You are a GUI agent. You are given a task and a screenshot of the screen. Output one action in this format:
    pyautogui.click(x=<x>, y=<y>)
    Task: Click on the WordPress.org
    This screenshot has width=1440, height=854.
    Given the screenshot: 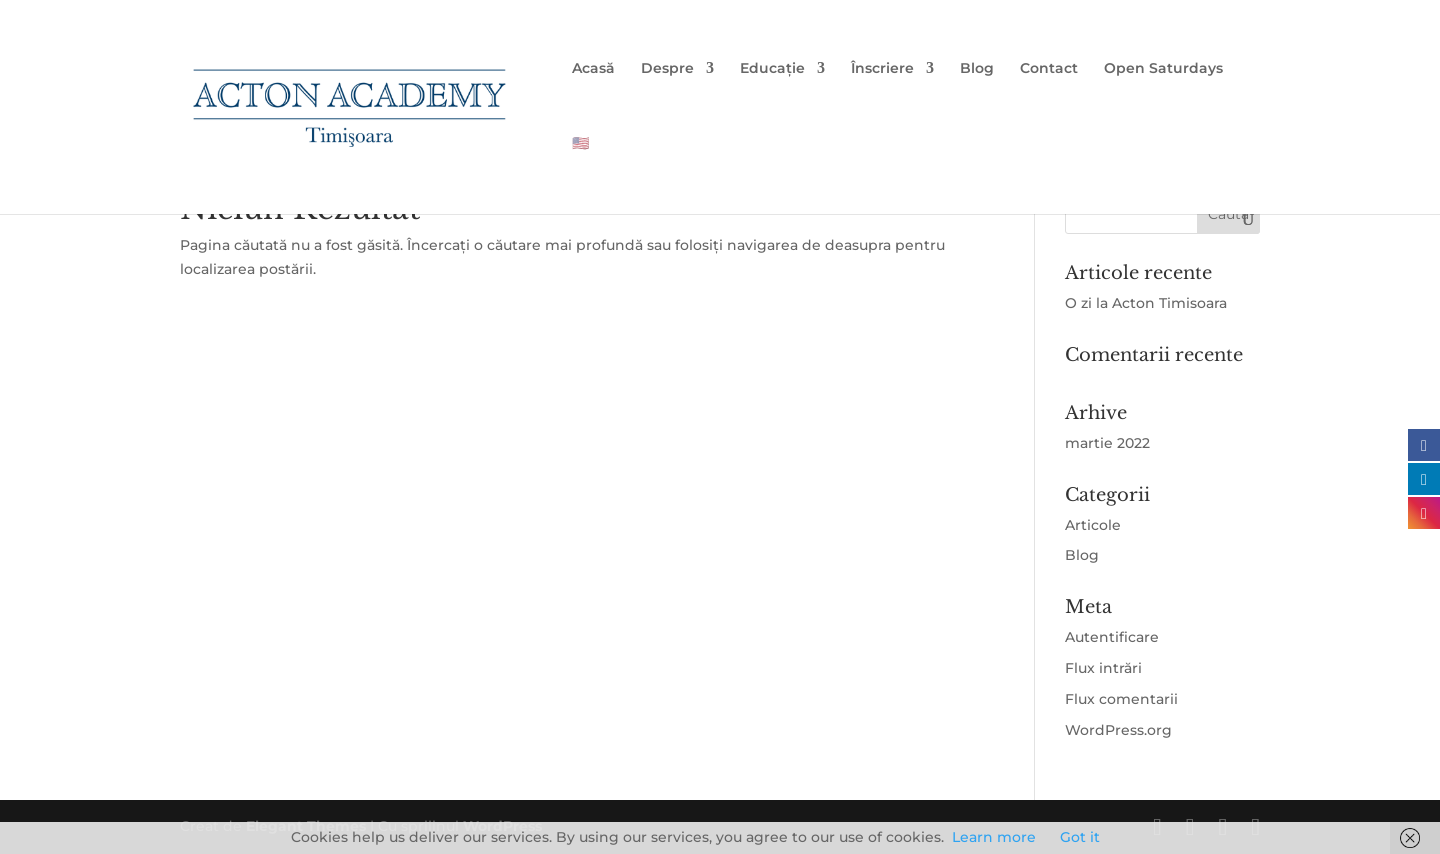 What is the action you would take?
    pyautogui.click(x=1118, y=730)
    